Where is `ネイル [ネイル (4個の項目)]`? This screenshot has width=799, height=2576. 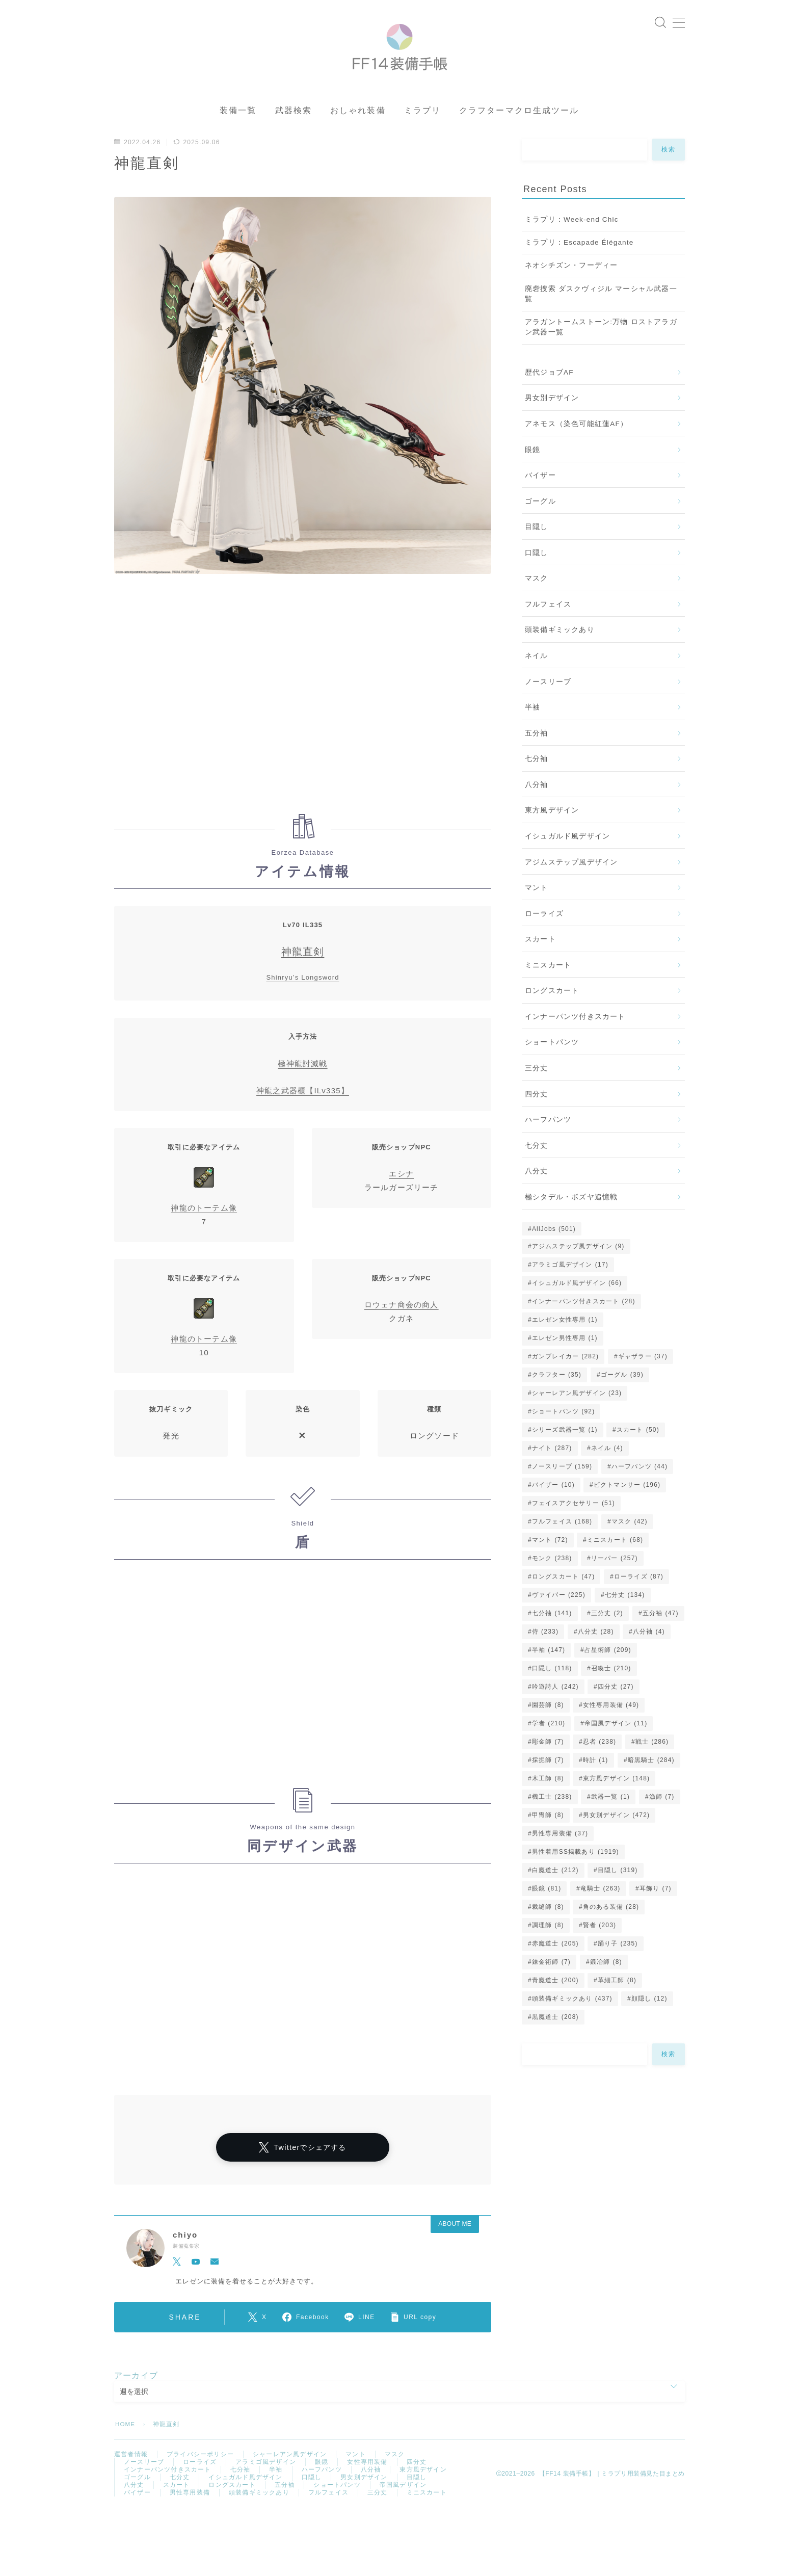
ネイル [ネイル (4個の項目)] is located at coordinates (607, 1464).